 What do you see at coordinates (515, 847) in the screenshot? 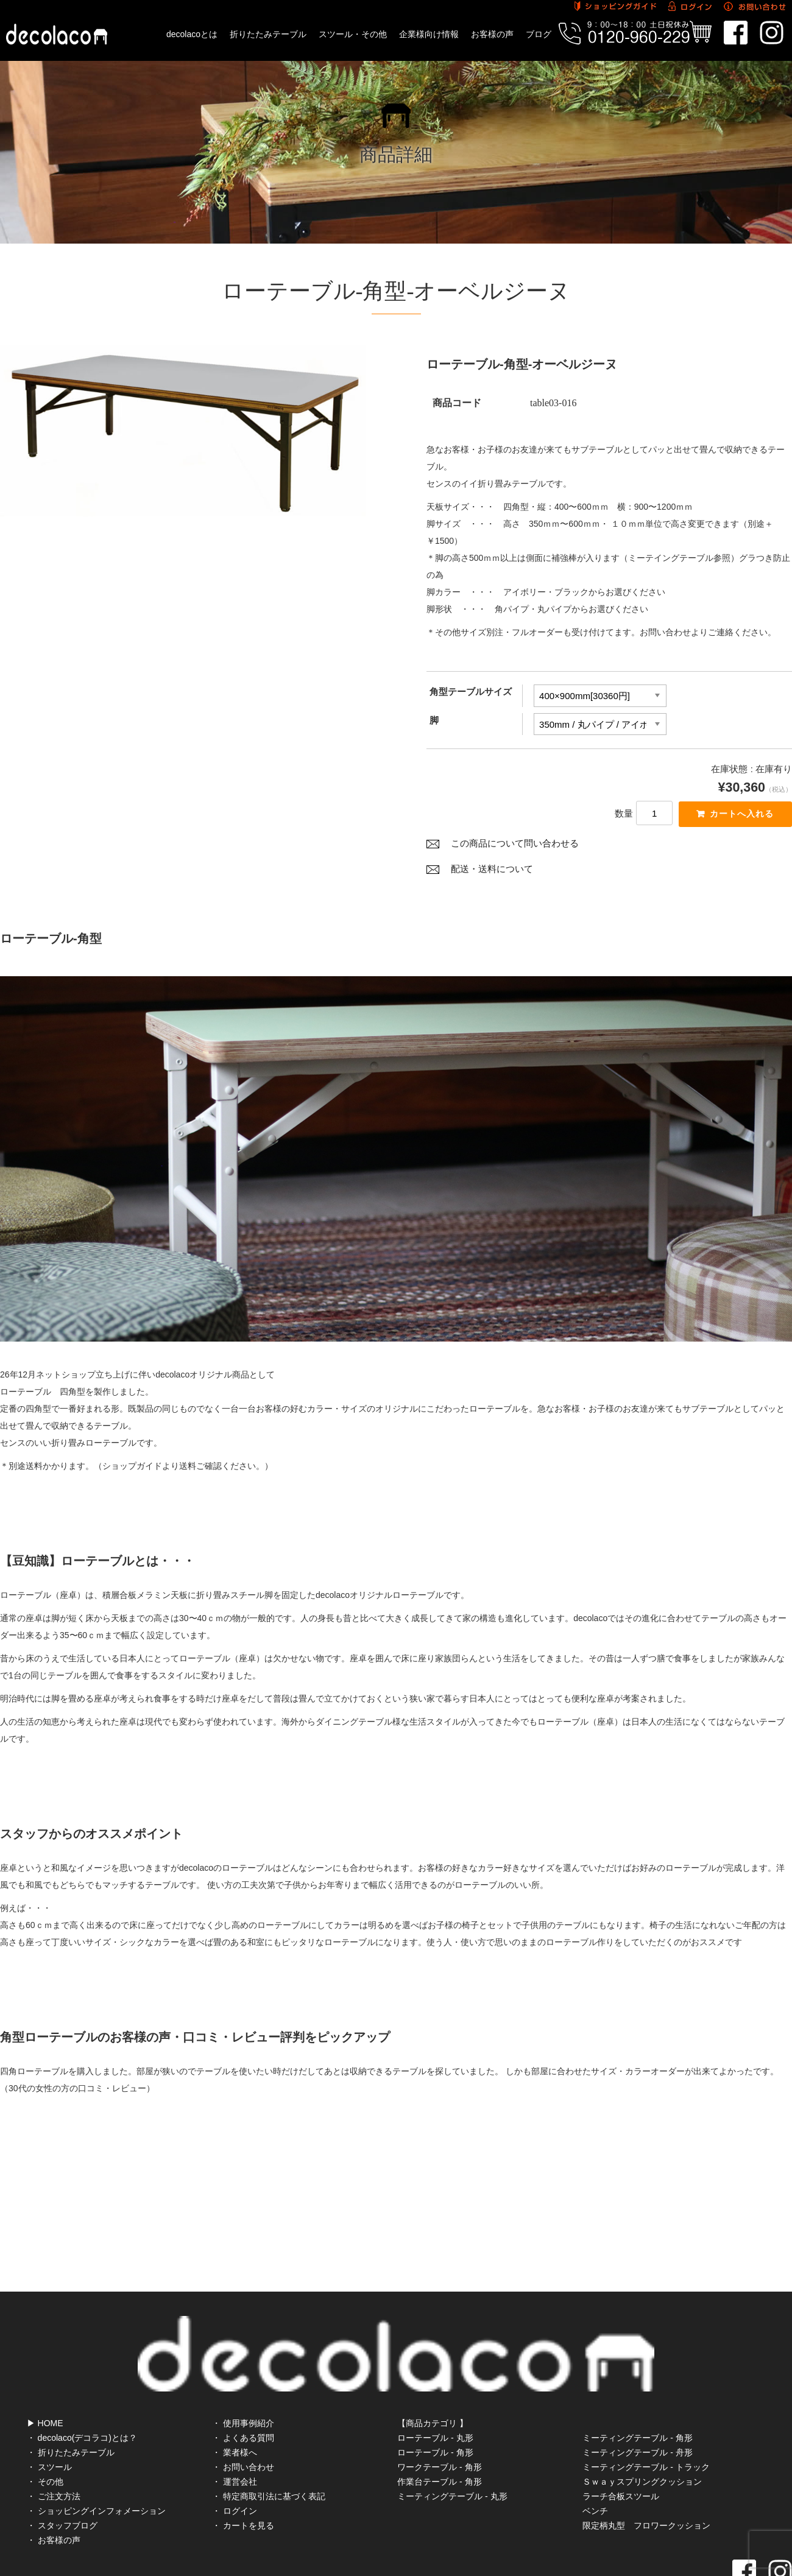
I see `この商品について問い合わせる` at bounding box center [515, 847].